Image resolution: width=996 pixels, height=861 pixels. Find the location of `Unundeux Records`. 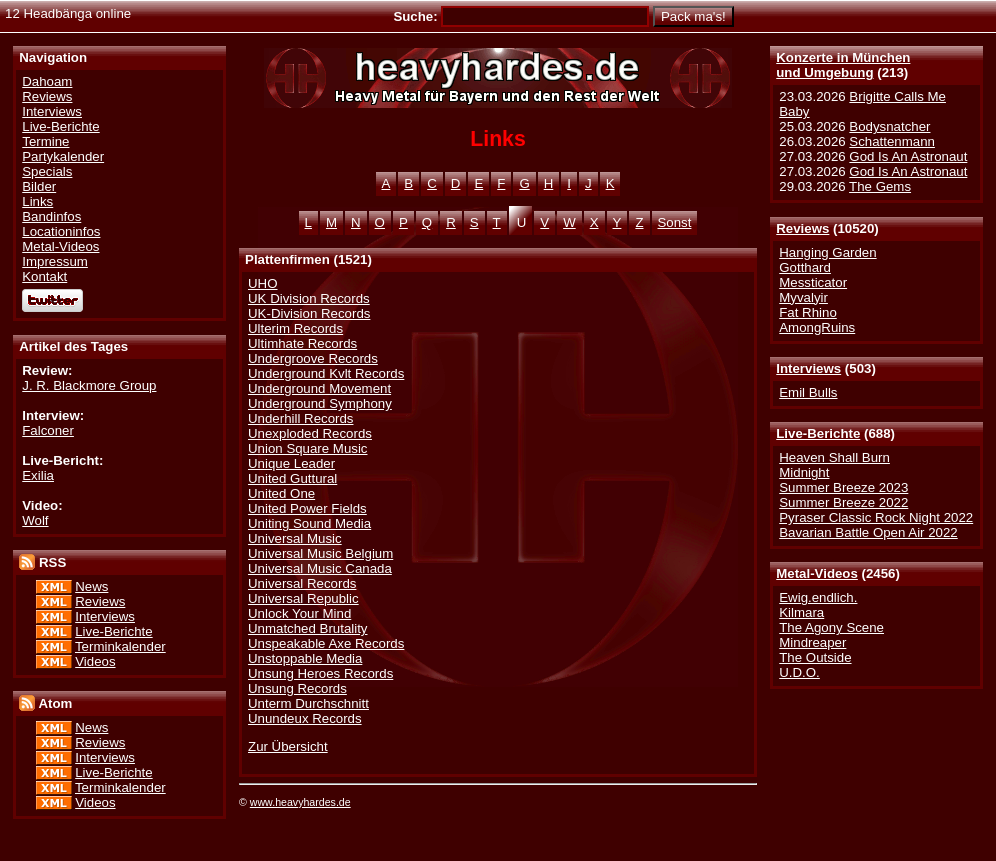

Unundeux Records is located at coordinates (305, 718).